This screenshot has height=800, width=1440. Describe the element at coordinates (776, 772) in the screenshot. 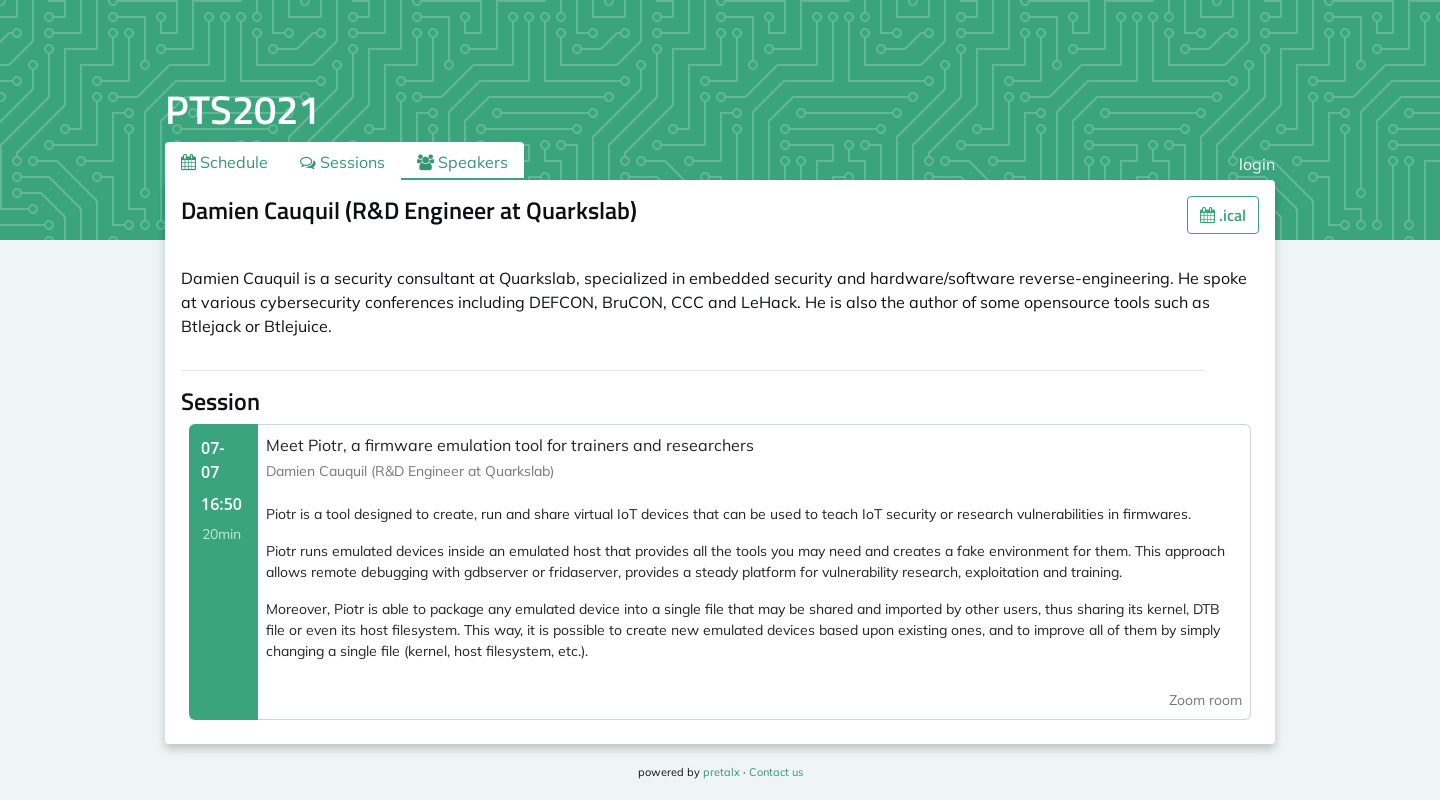

I see `Contact us` at that location.